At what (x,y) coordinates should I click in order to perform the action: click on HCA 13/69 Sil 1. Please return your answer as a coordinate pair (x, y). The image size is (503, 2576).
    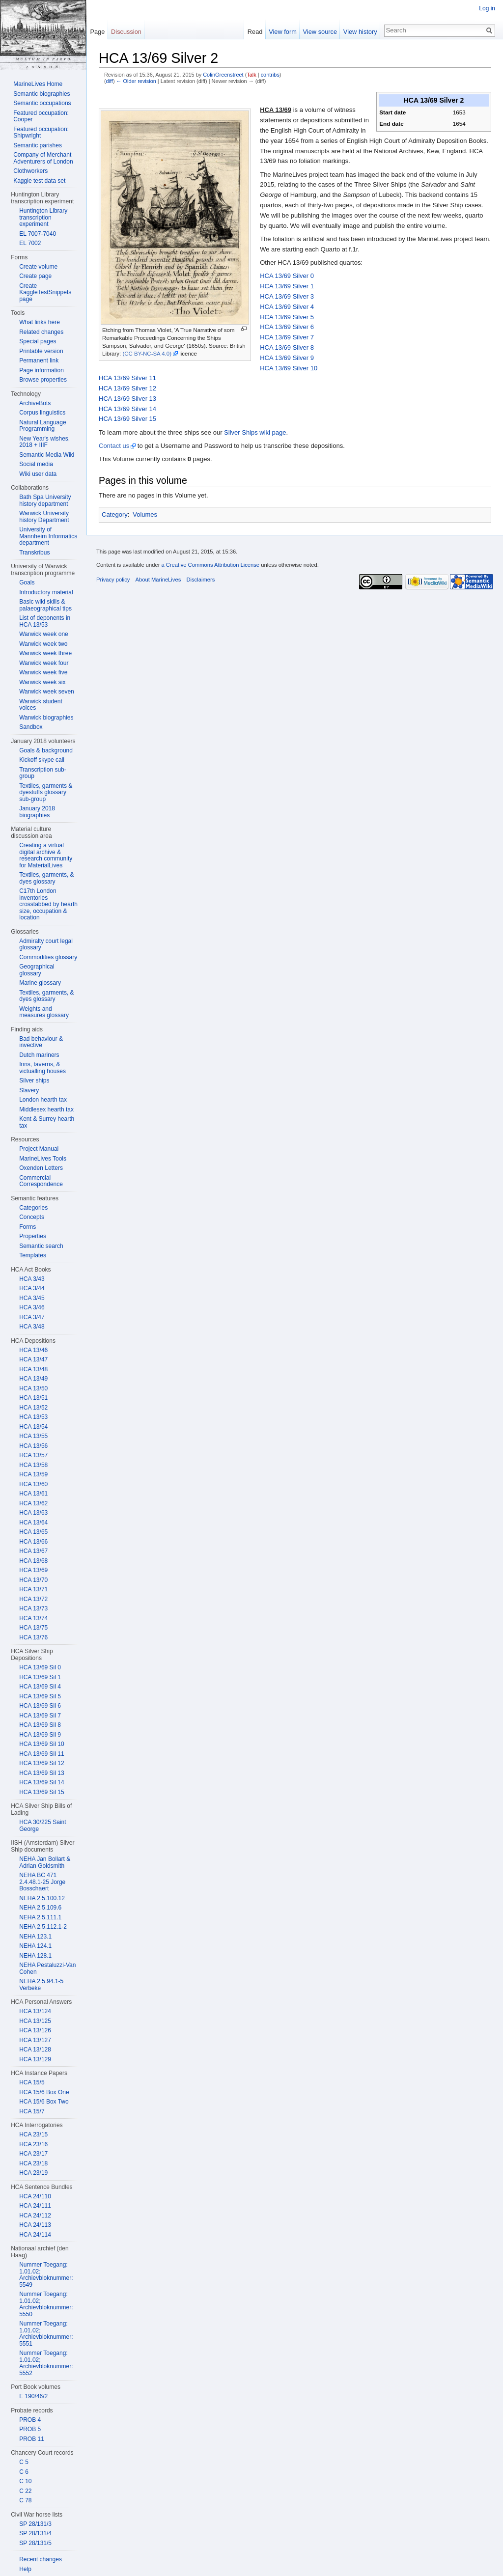
    Looking at the image, I should click on (40, 1677).